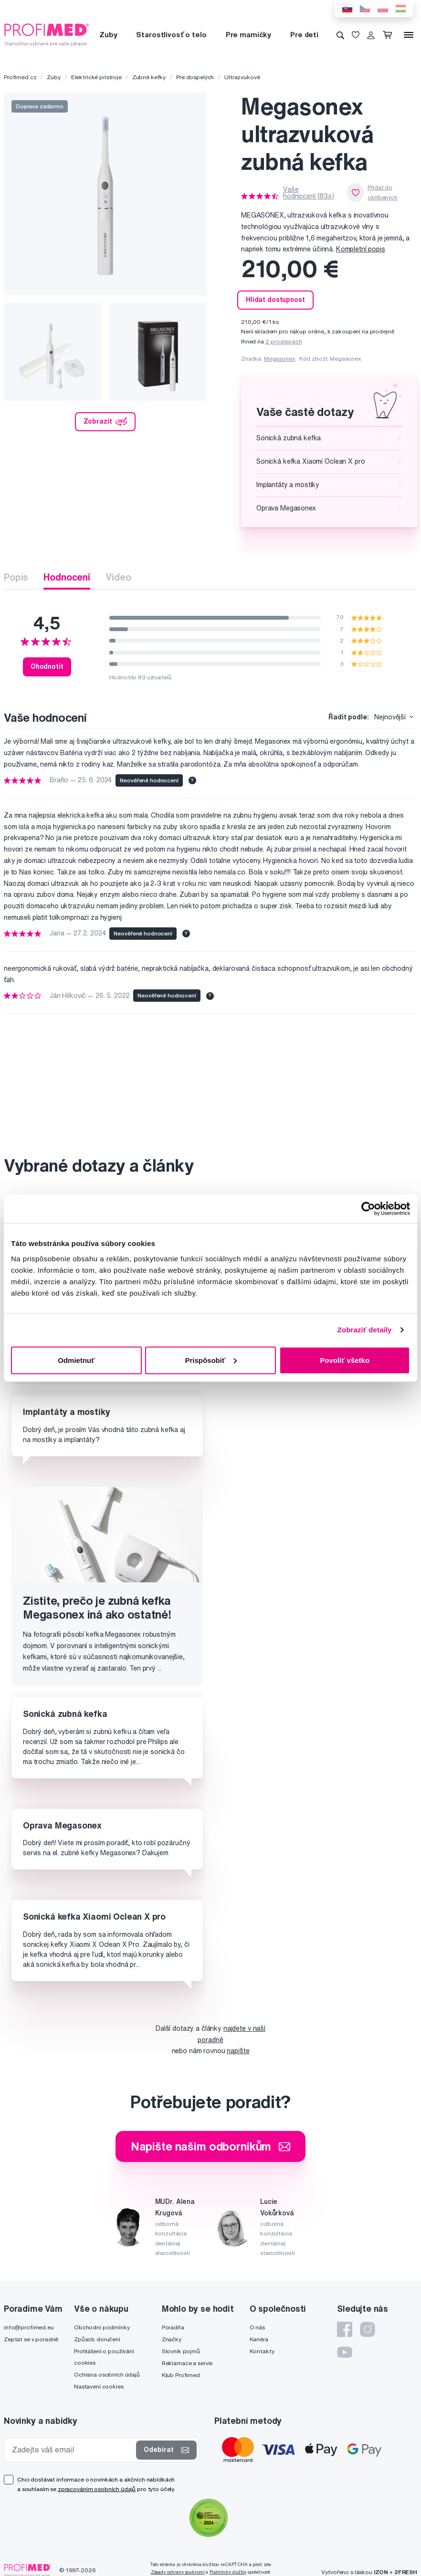 The image size is (421, 2576). What do you see at coordinates (102, 2327) in the screenshot?
I see `Obchodní podmínky` at bounding box center [102, 2327].